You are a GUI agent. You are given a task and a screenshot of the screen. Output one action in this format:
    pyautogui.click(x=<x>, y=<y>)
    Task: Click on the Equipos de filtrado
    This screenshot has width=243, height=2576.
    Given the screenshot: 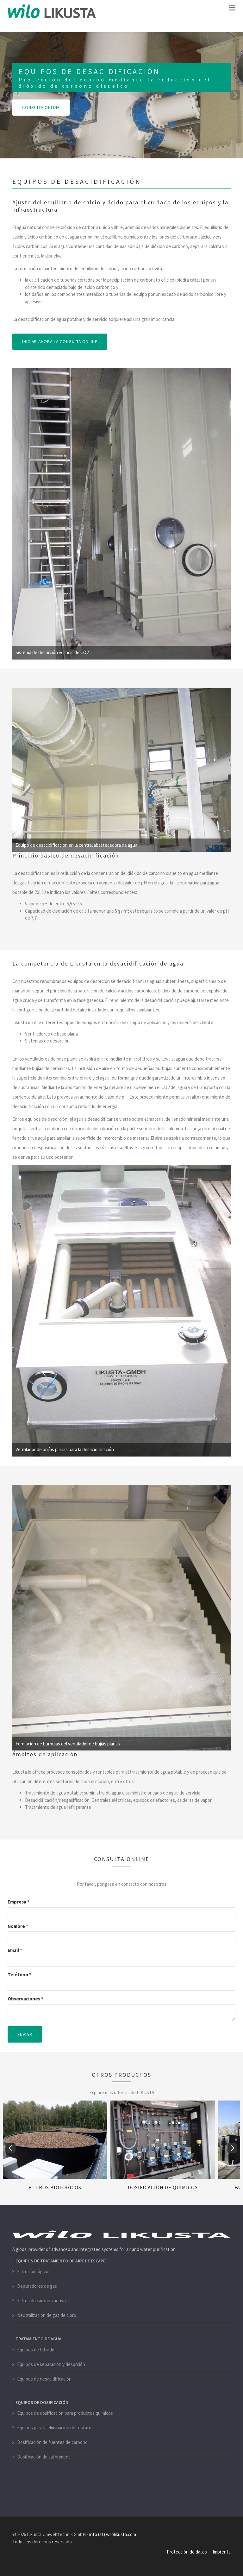 What is the action you would take?
    pyautogui.click(x=35, y=2349)
    